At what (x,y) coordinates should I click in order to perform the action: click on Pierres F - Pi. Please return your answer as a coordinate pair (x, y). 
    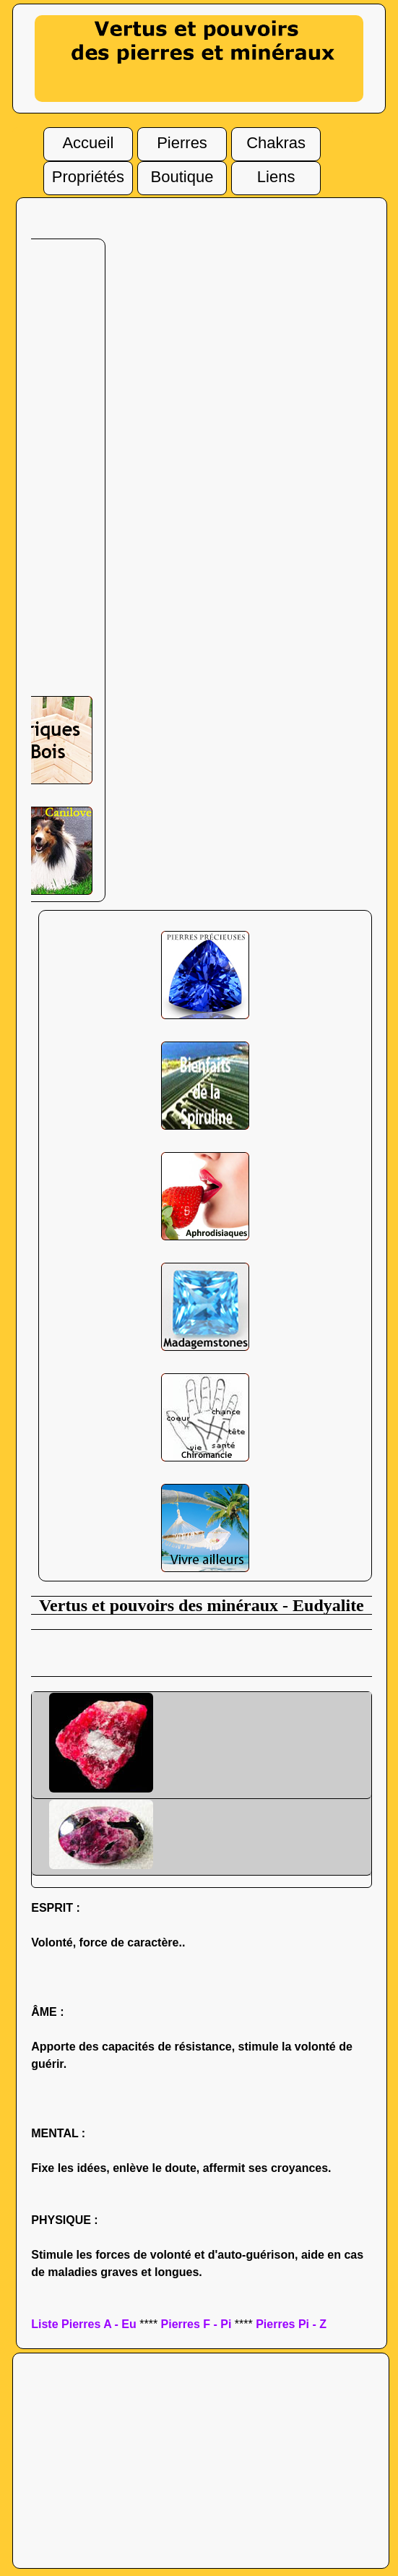
    Looking at the image, I should click on (196, 2324).